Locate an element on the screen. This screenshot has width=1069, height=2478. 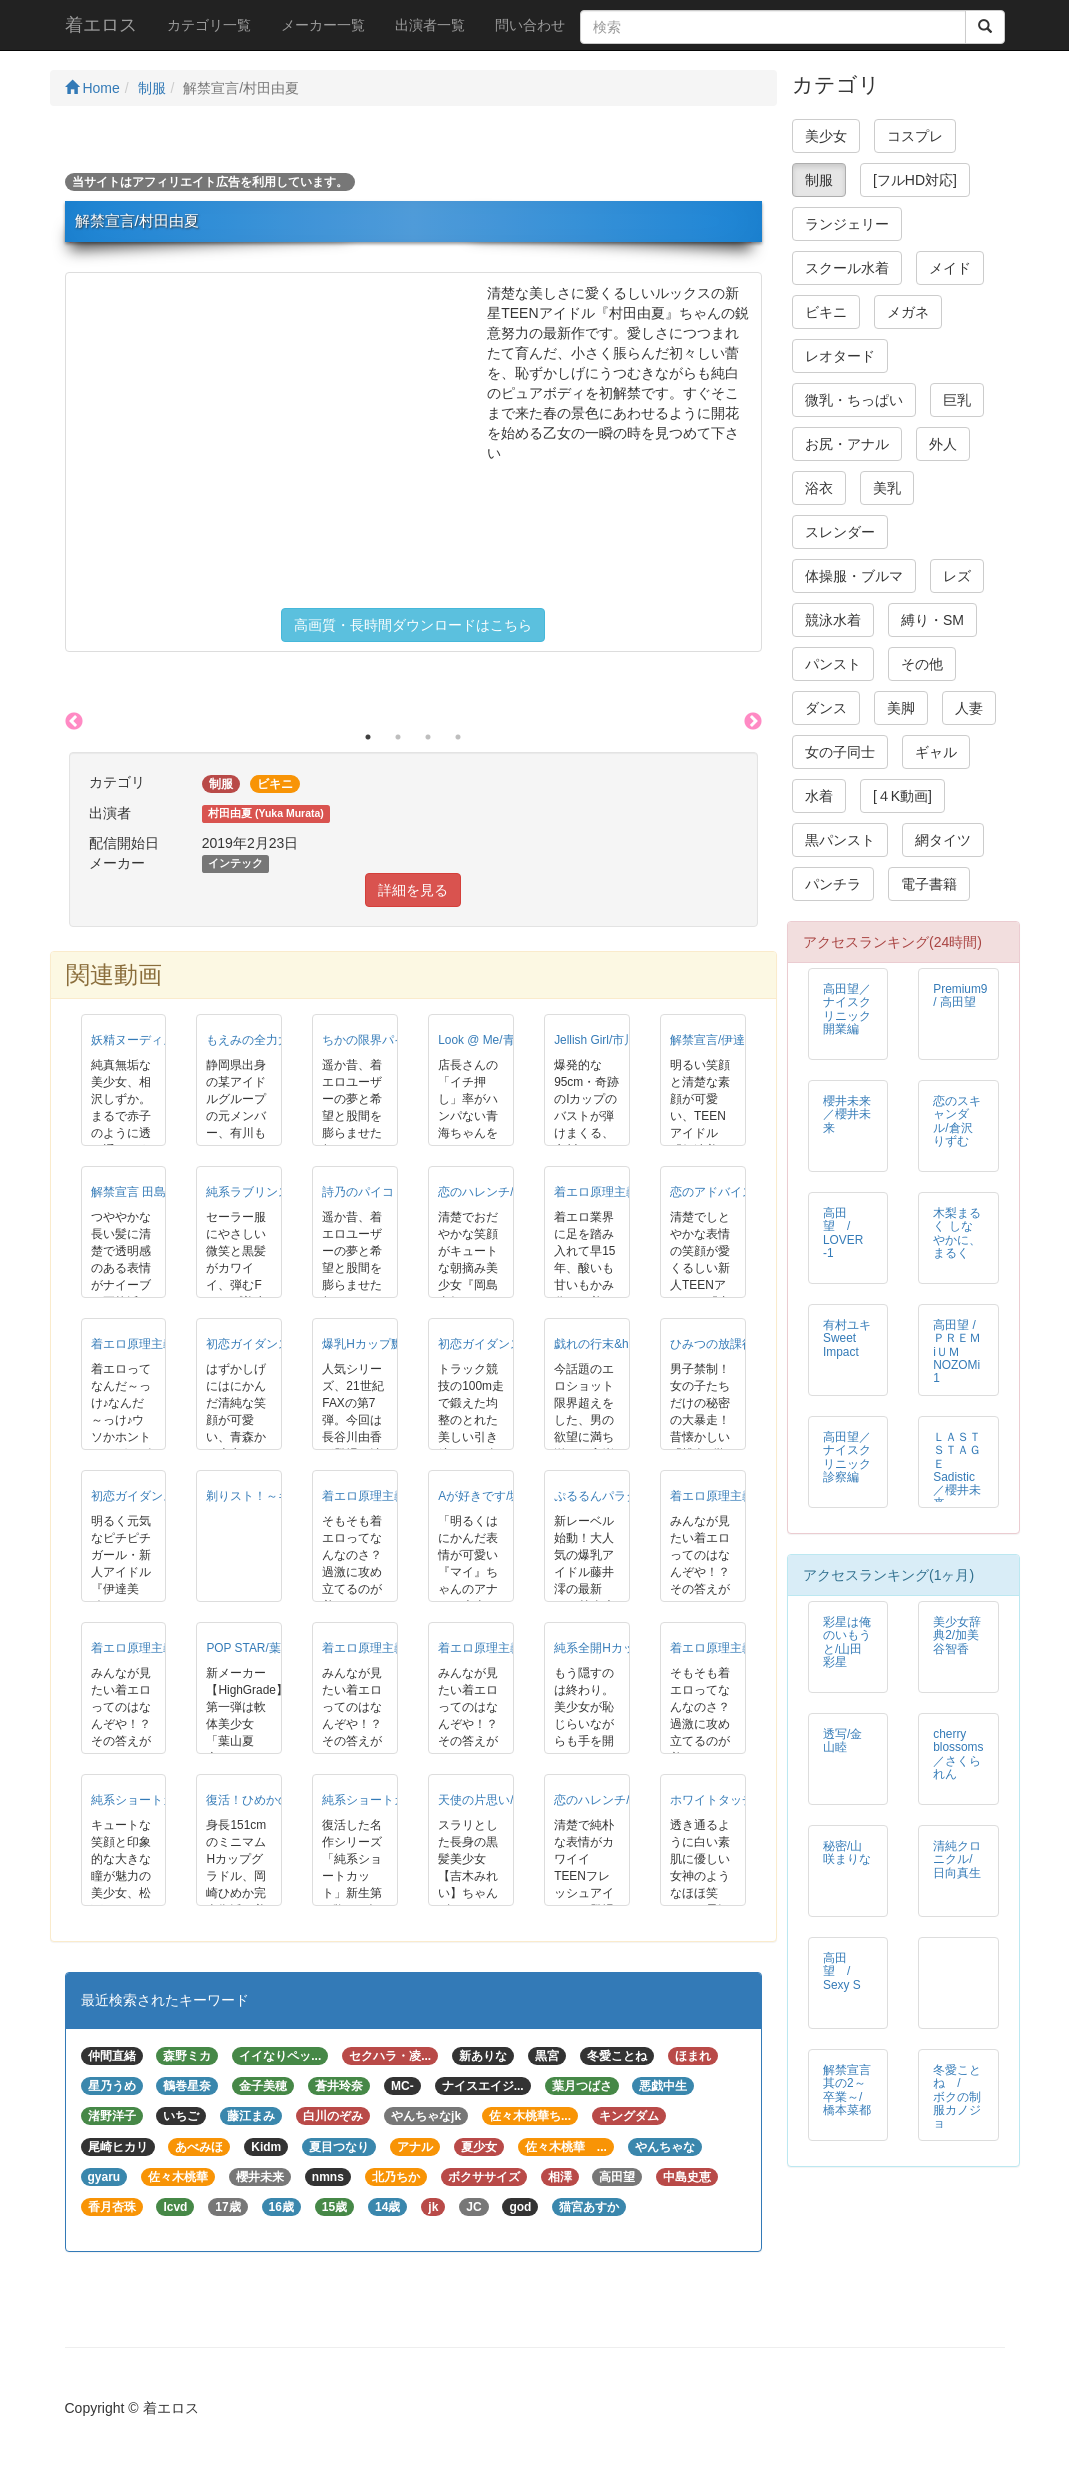
有村ユキ Sweet Impact is located at coordinates (847, 1338).